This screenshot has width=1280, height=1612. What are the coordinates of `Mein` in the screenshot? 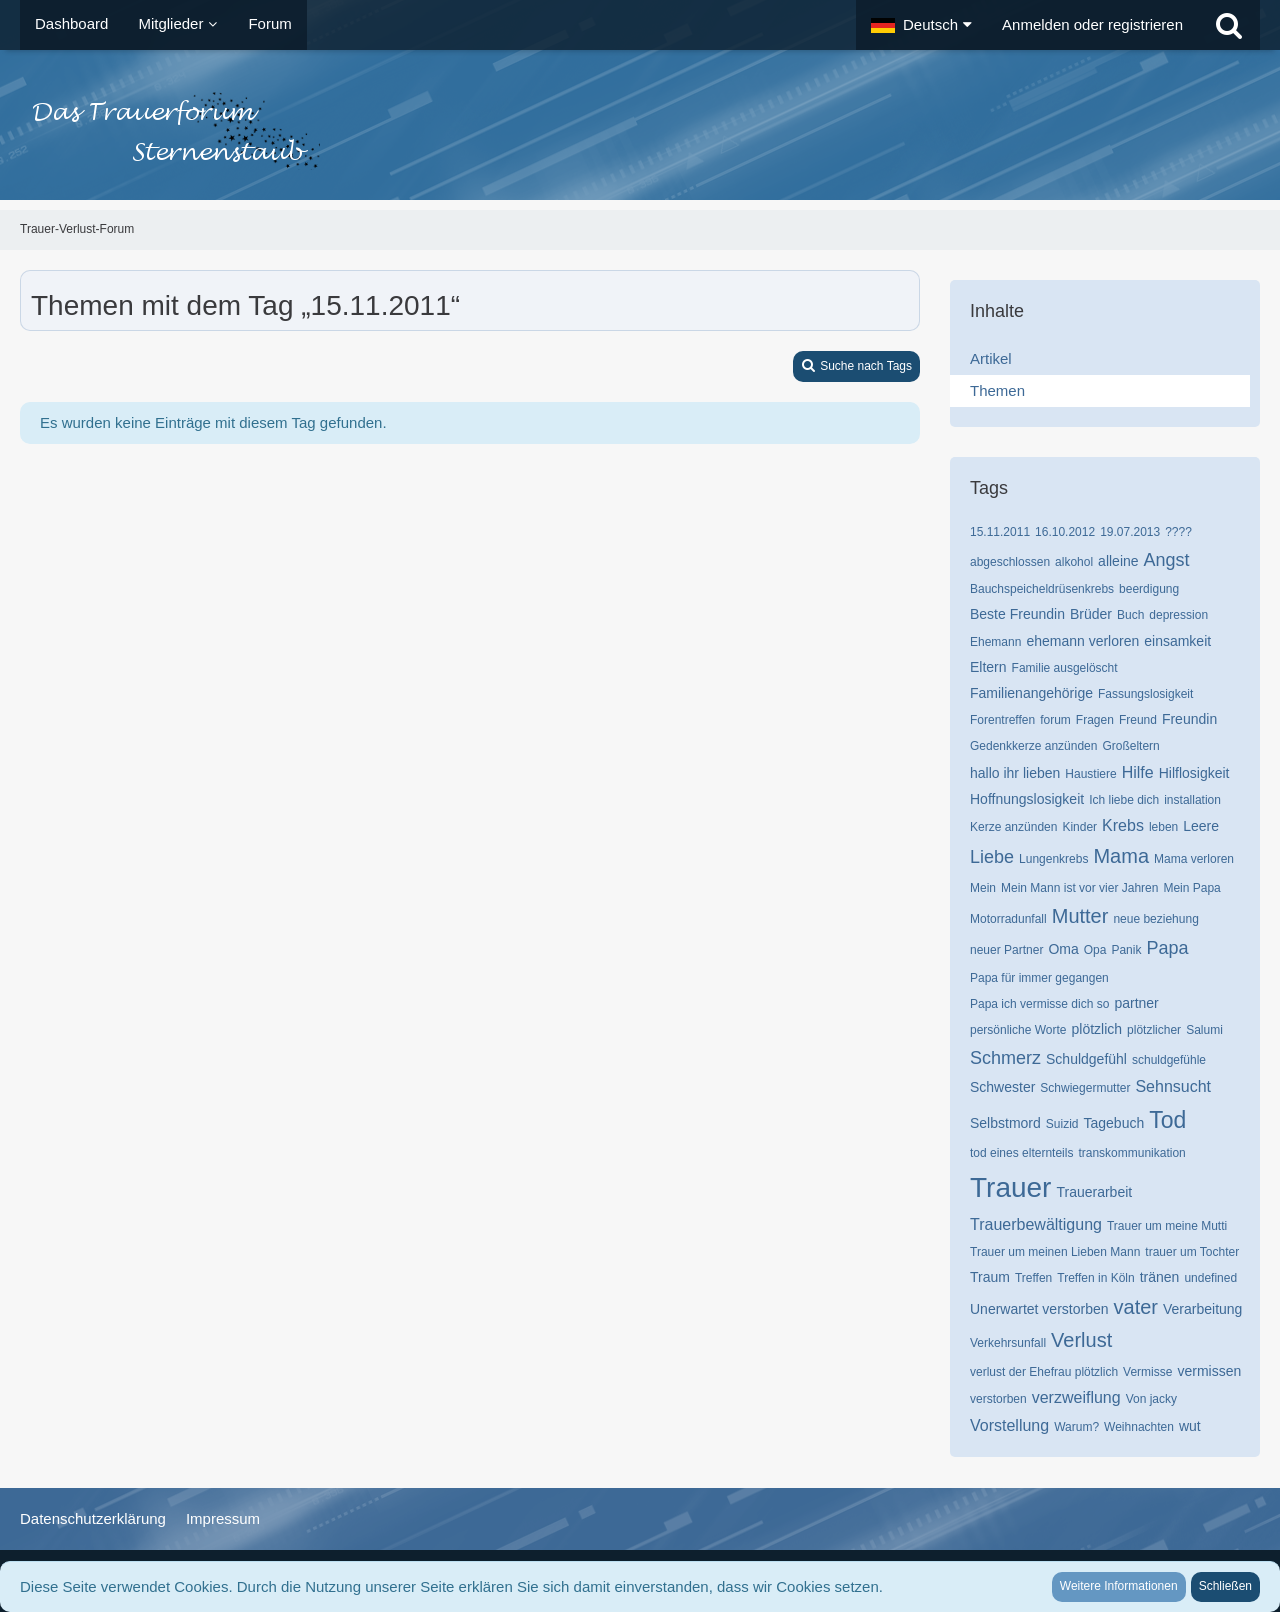 It's located at (983, 888).